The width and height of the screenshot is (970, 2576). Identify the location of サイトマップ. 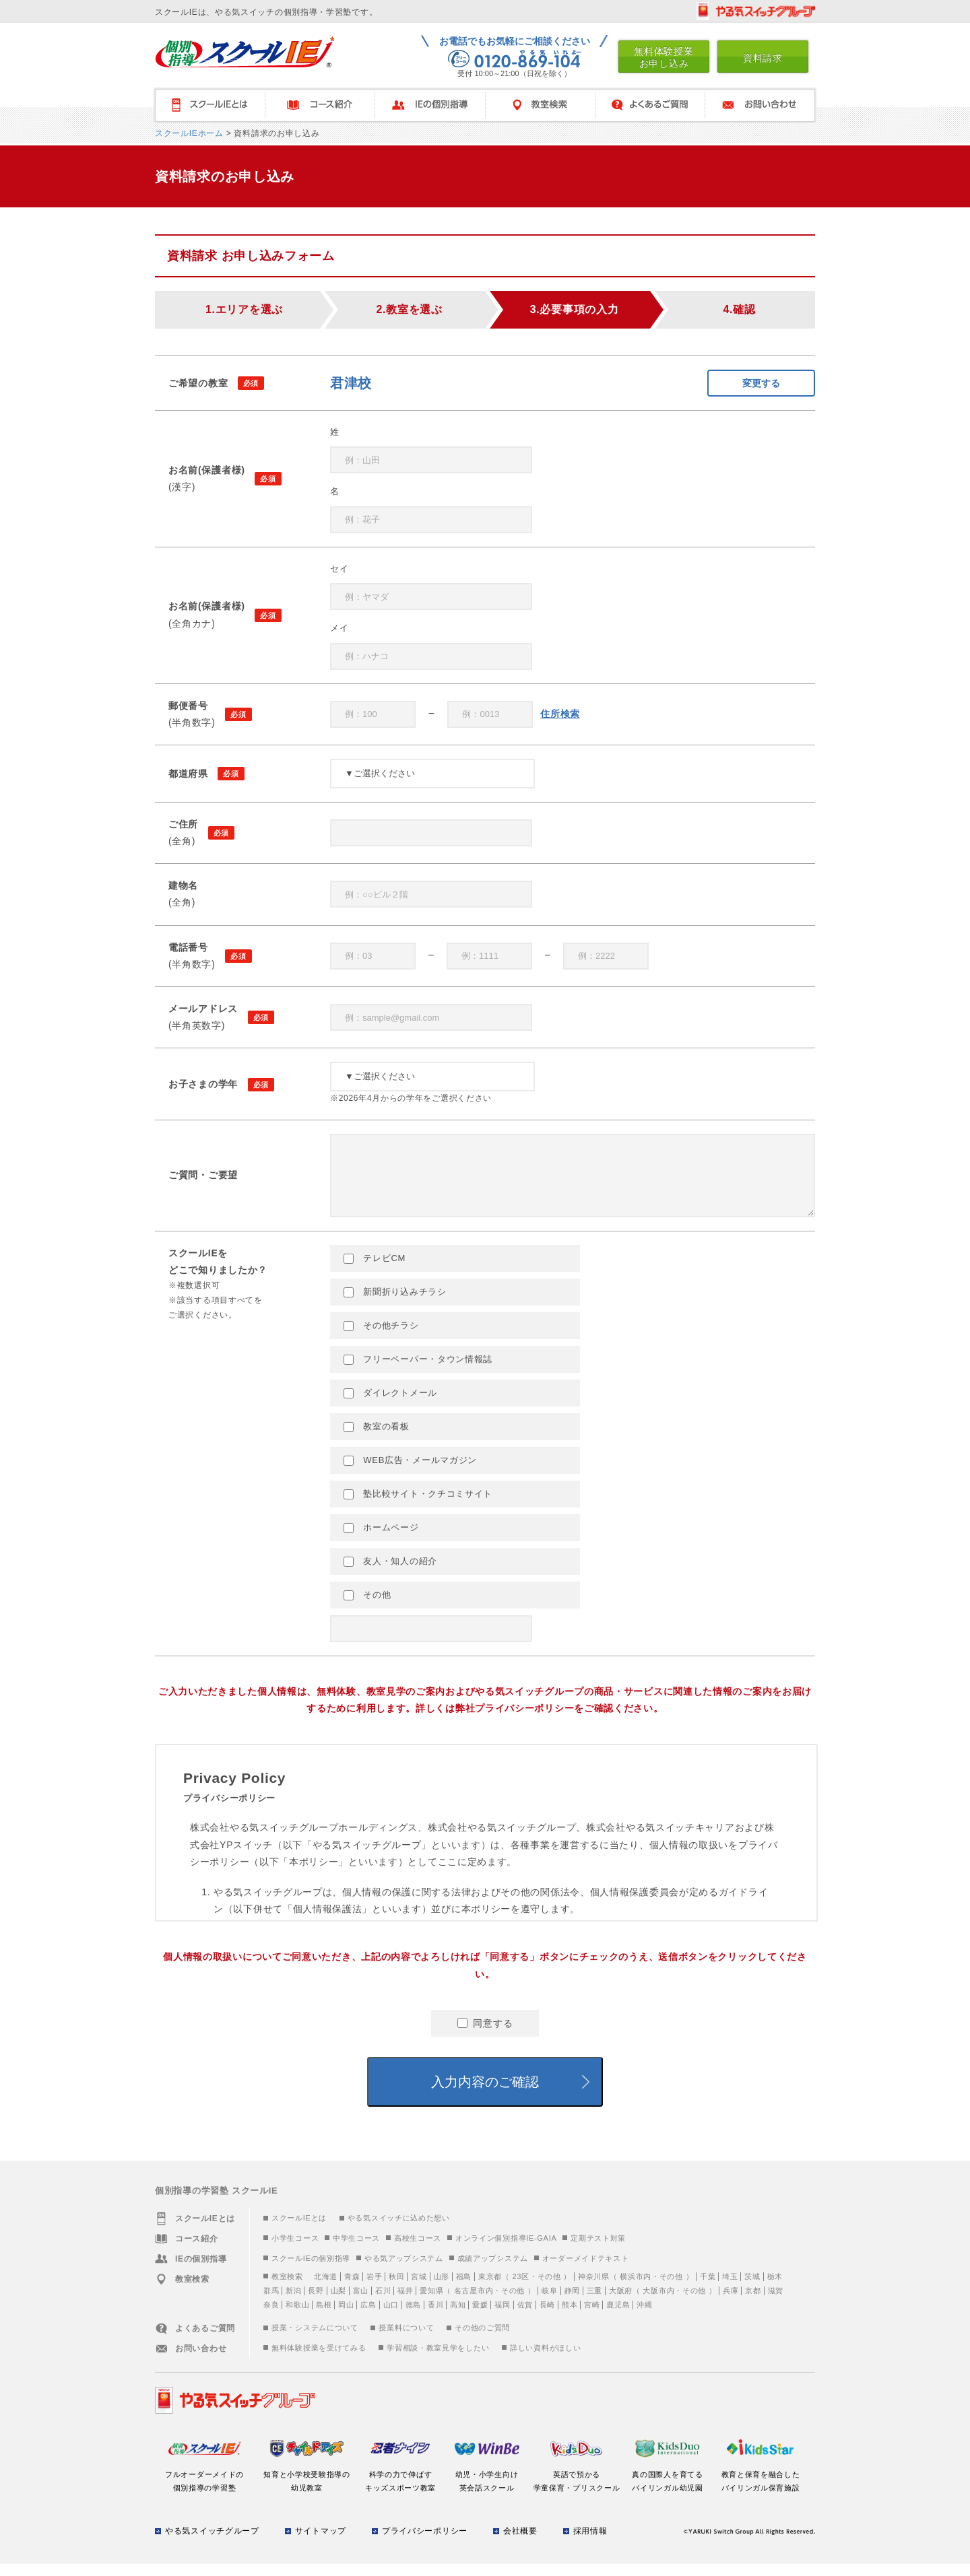
(320, 2543).